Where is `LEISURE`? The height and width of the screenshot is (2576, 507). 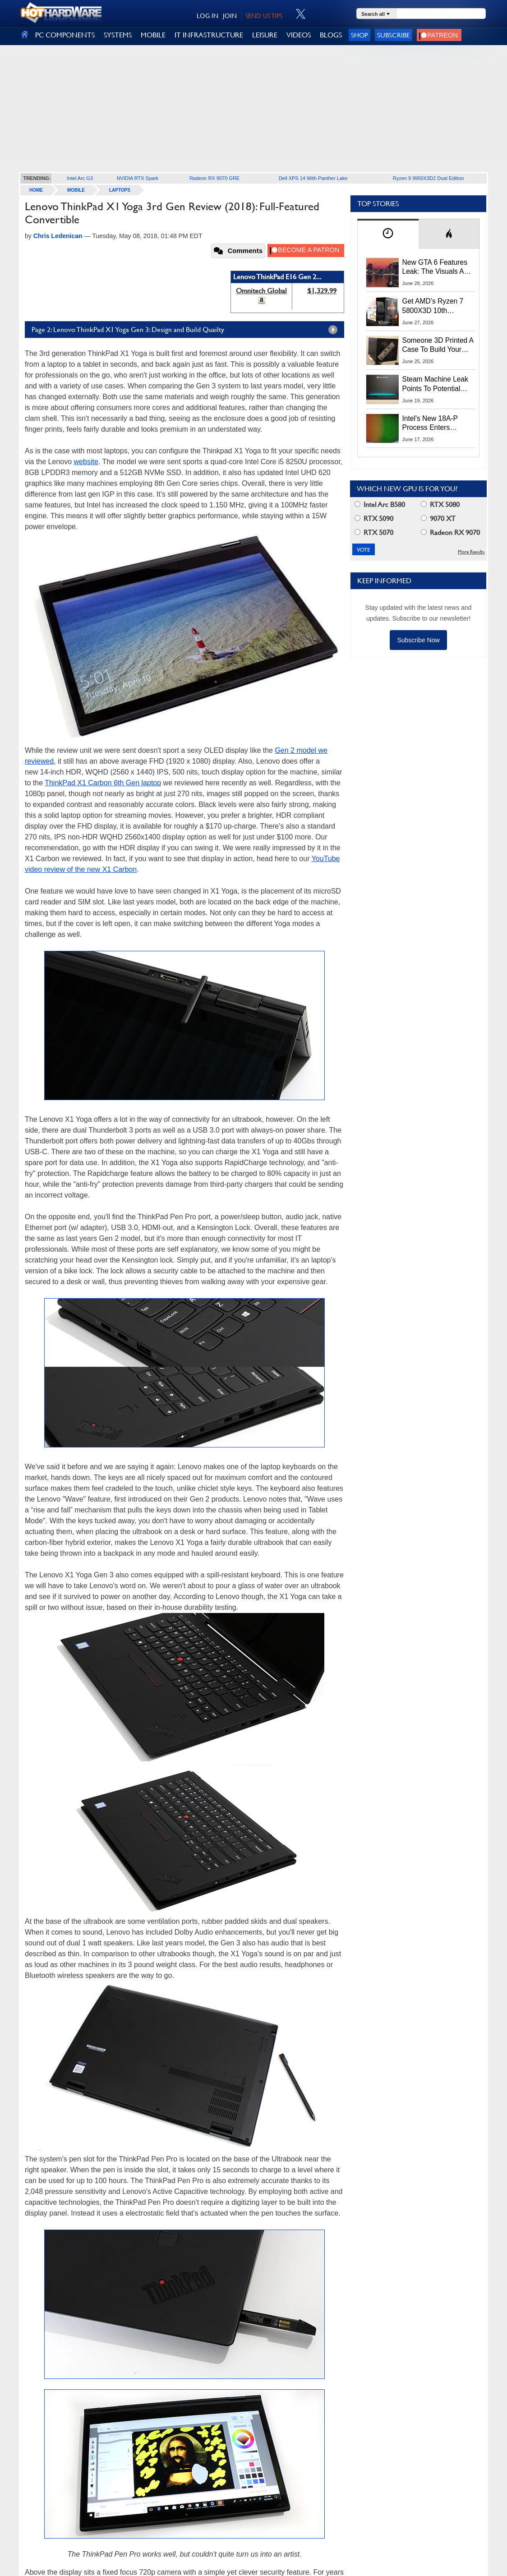
LEISURE is located at coordinates (264, 35).